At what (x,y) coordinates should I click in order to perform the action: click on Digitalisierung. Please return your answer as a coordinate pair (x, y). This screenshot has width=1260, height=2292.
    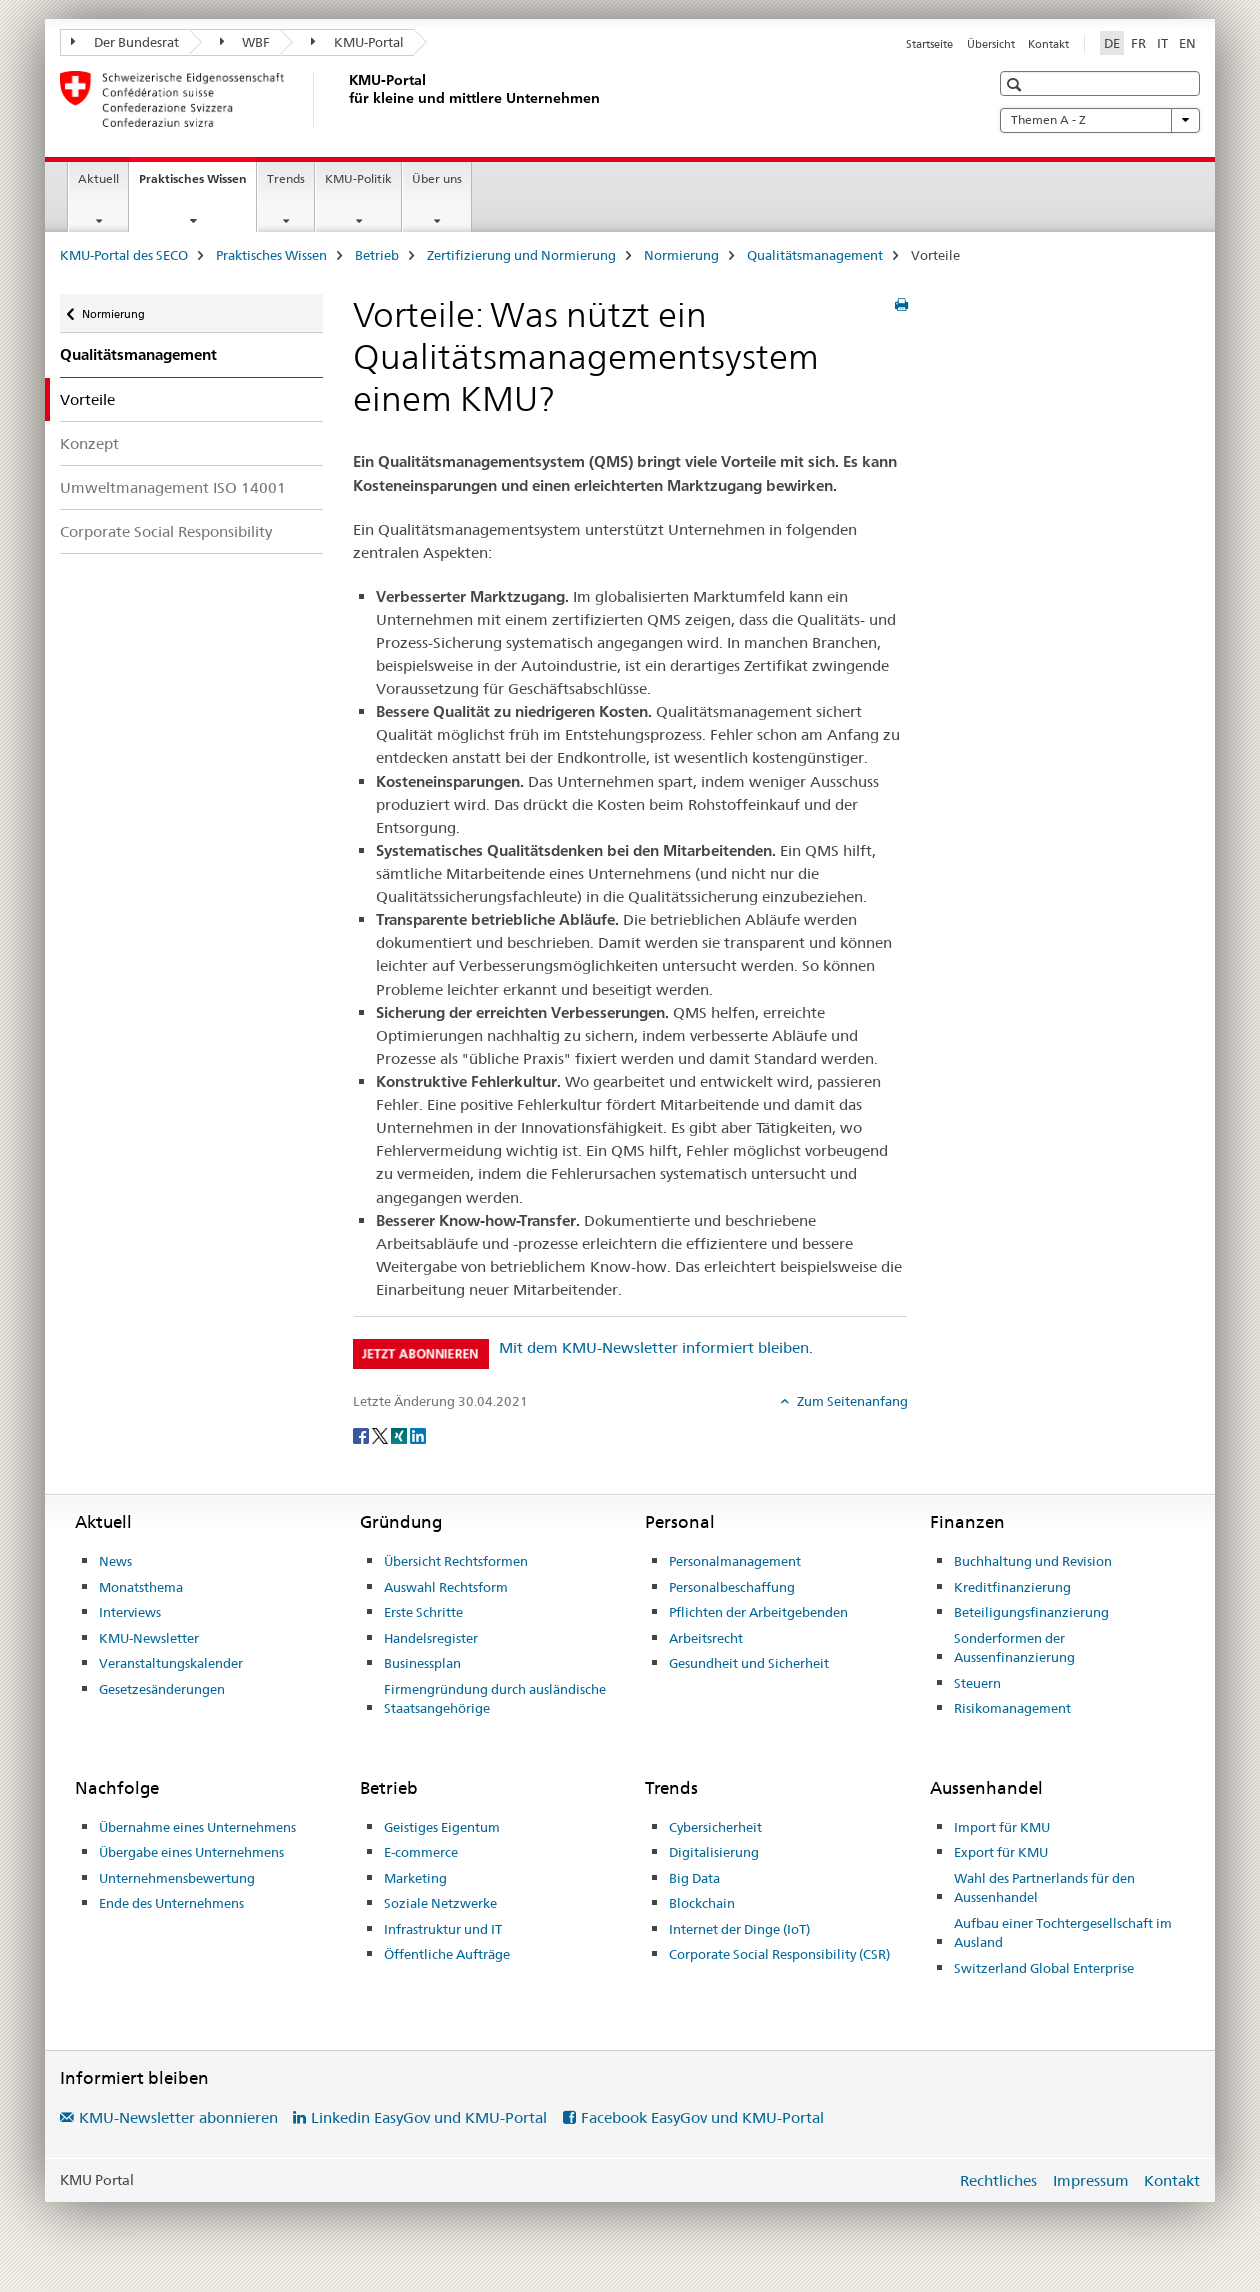
    Looking at the image, I should click on (714, 1852).